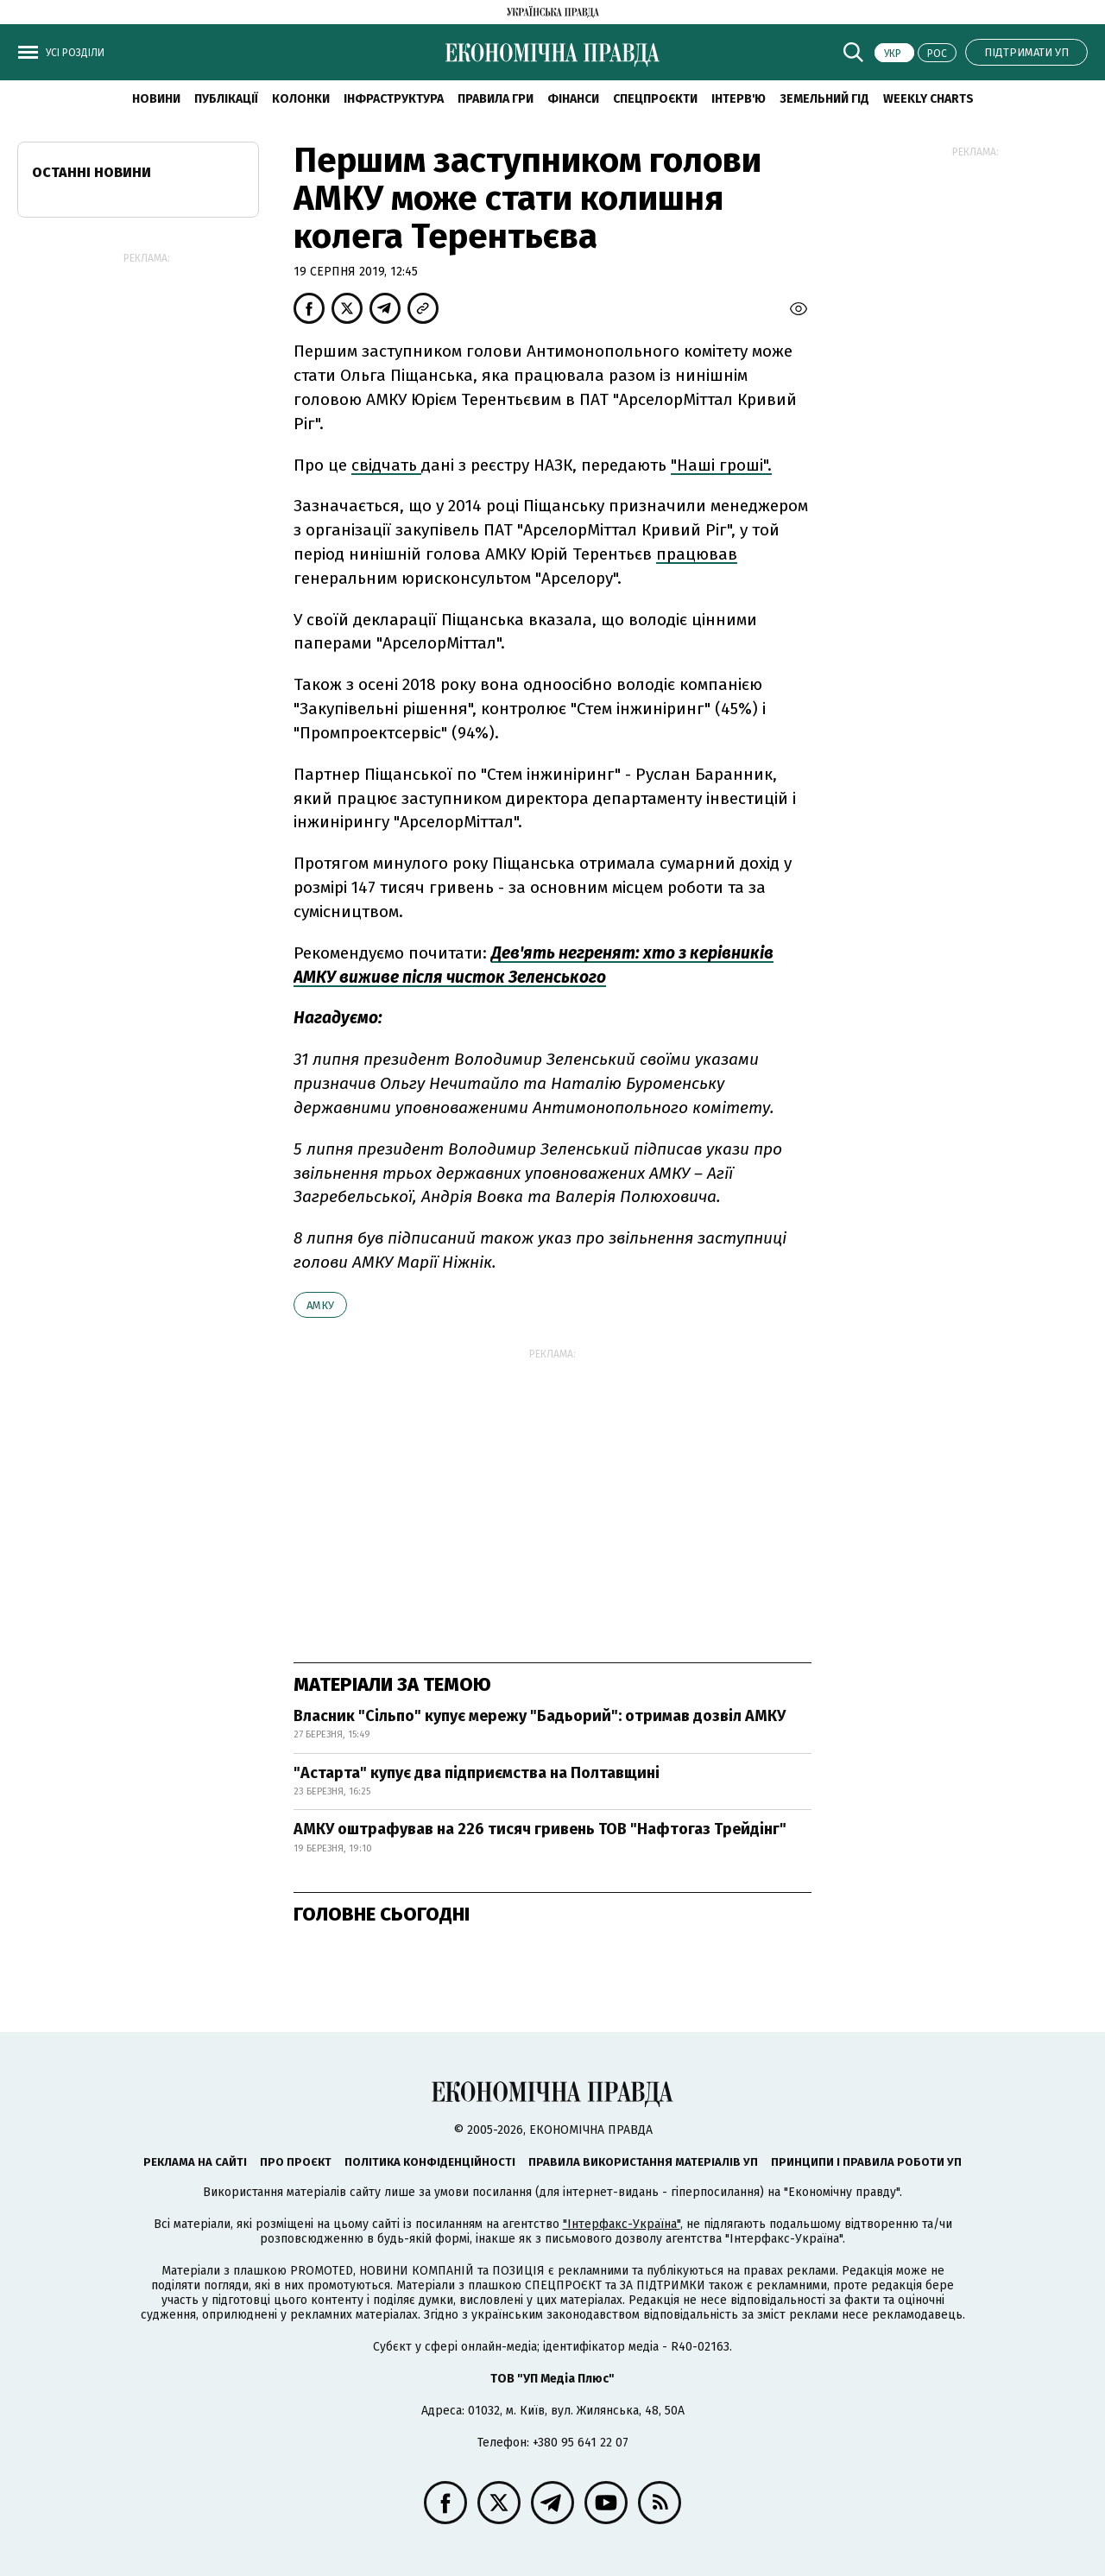  What do you see at coordinates (928, 99) in the screenshot?
I see `Weekly charts` at bounding box center [928, 99].